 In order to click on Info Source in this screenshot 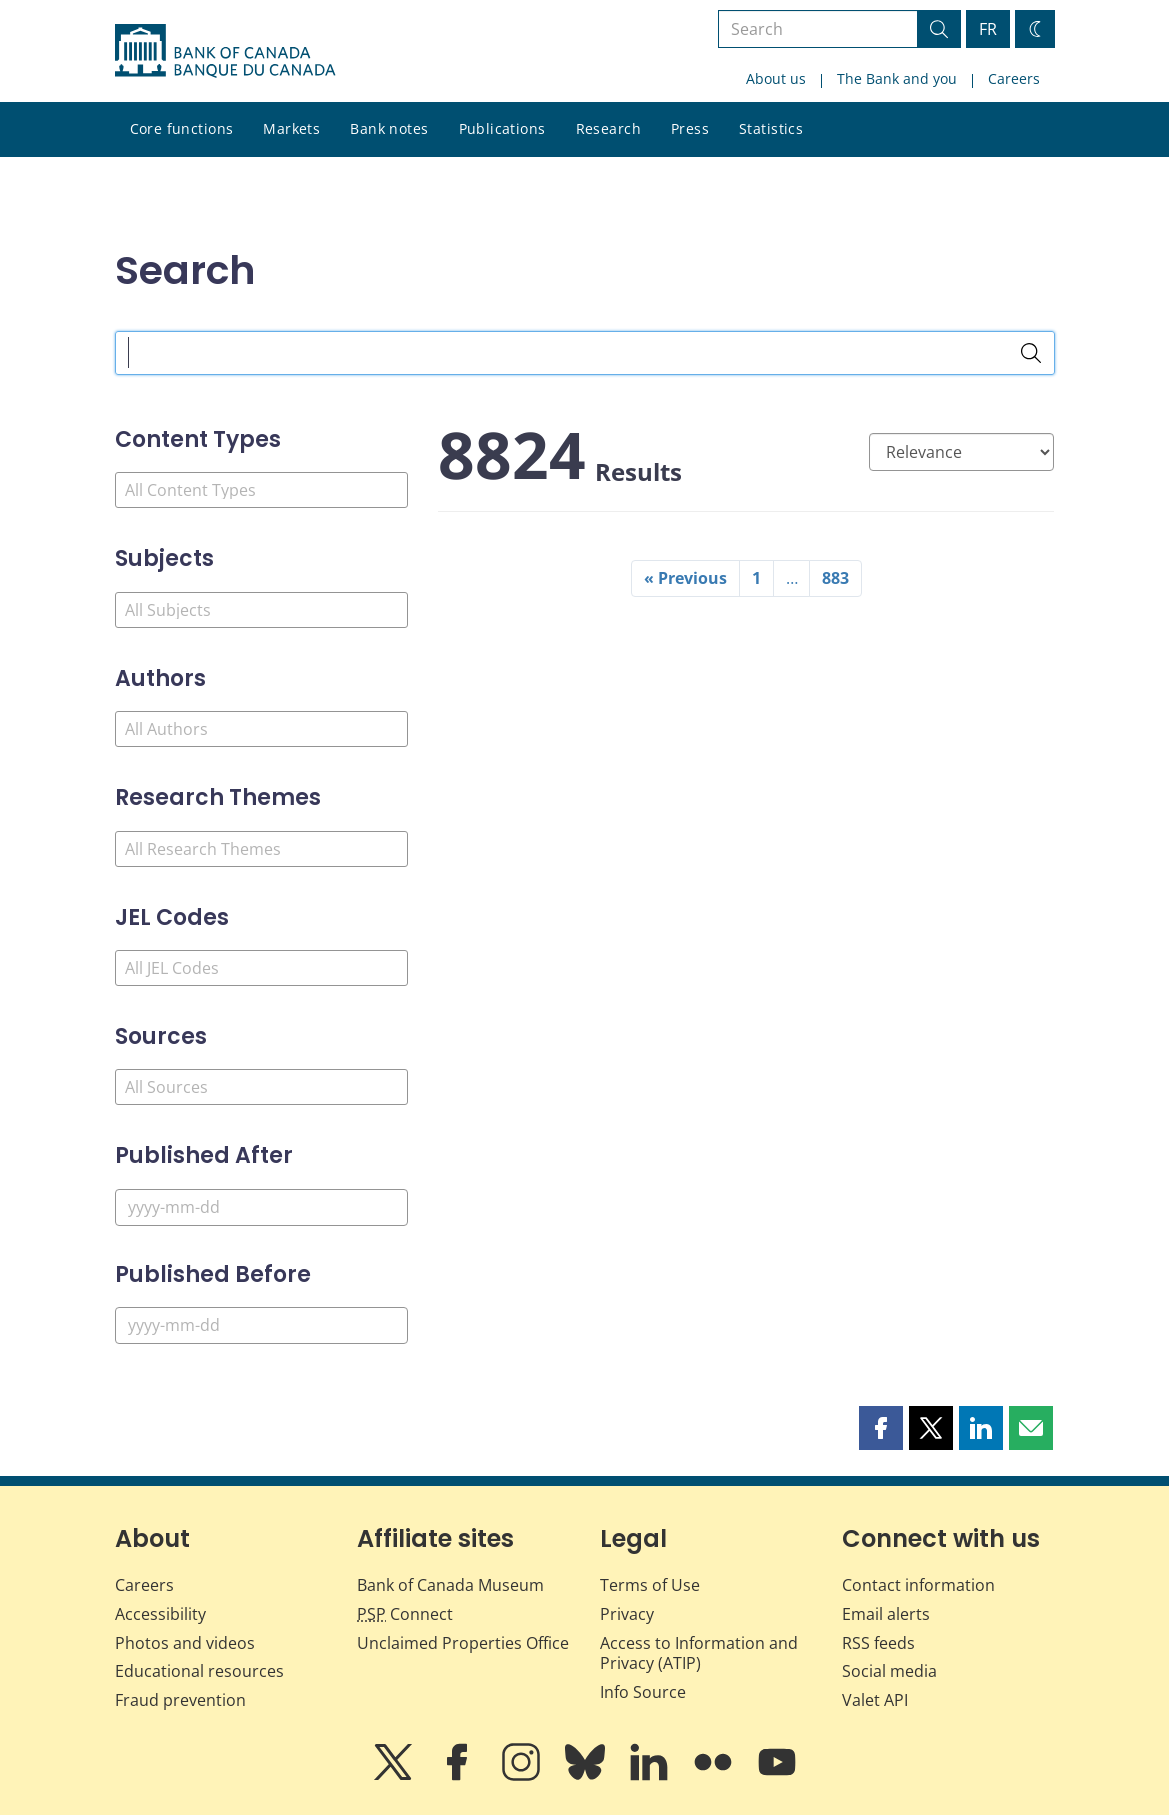, I will do `click(643, 1692)`.